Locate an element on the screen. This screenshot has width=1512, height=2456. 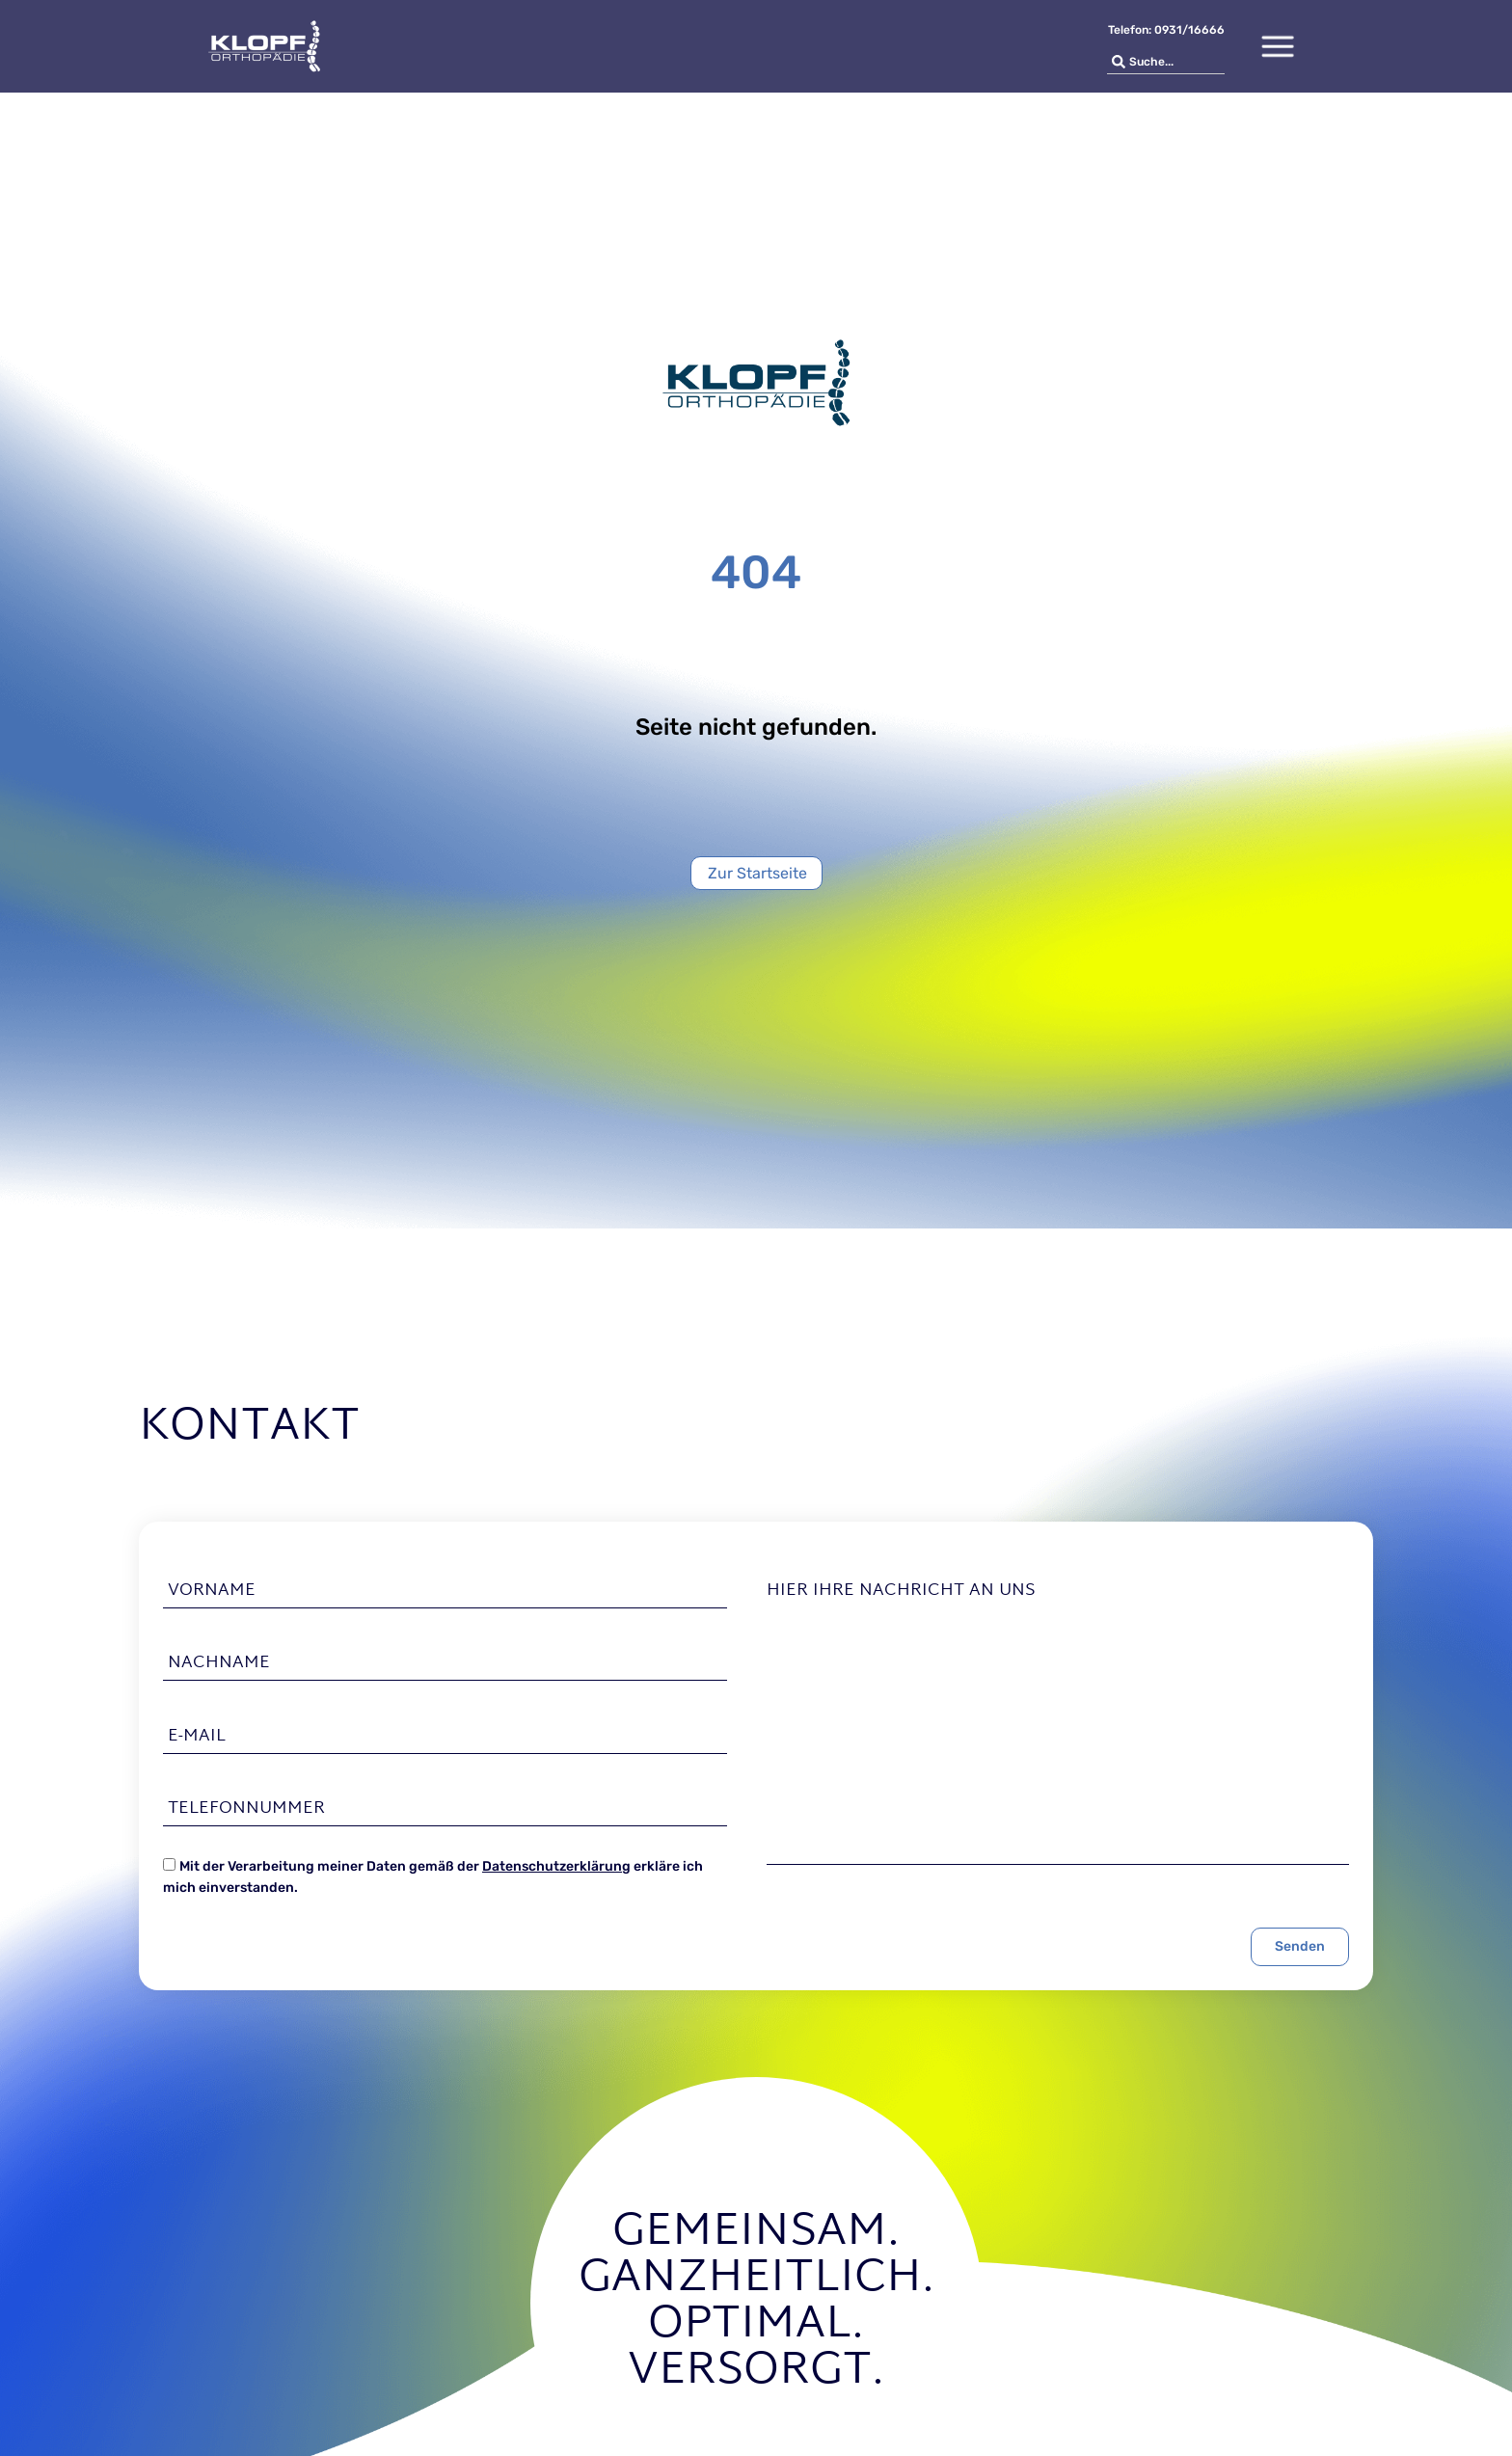
Nachname is located at coordinates (219, 1663).